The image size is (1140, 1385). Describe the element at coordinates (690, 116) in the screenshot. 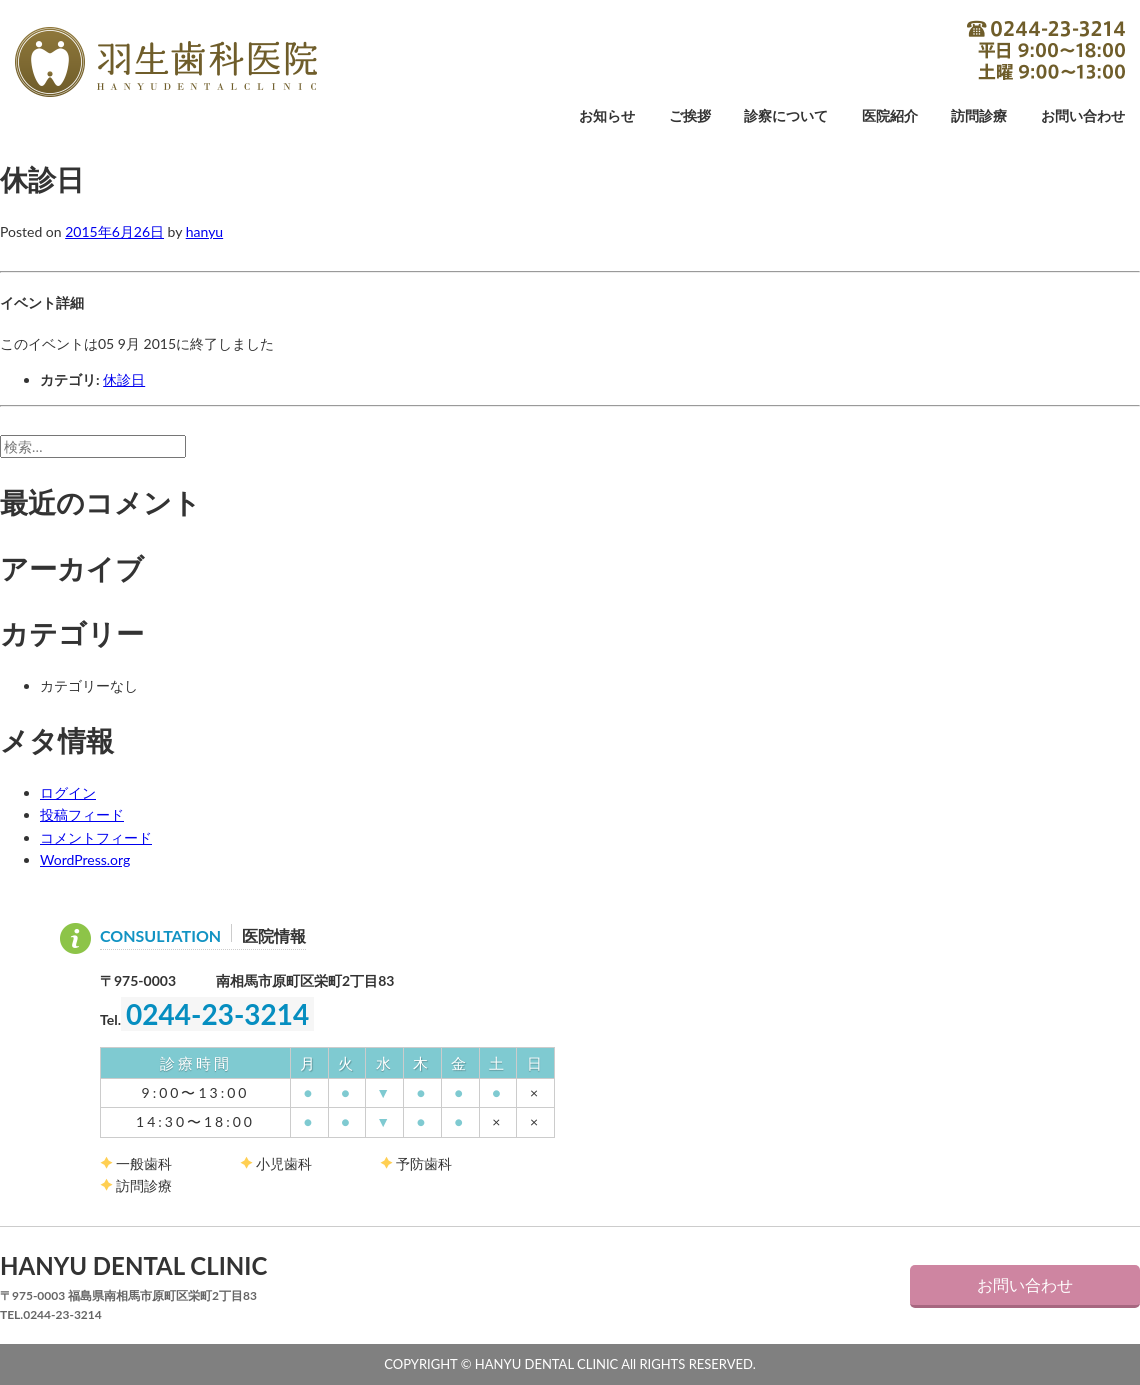

I see `ご挨拶` at that location.